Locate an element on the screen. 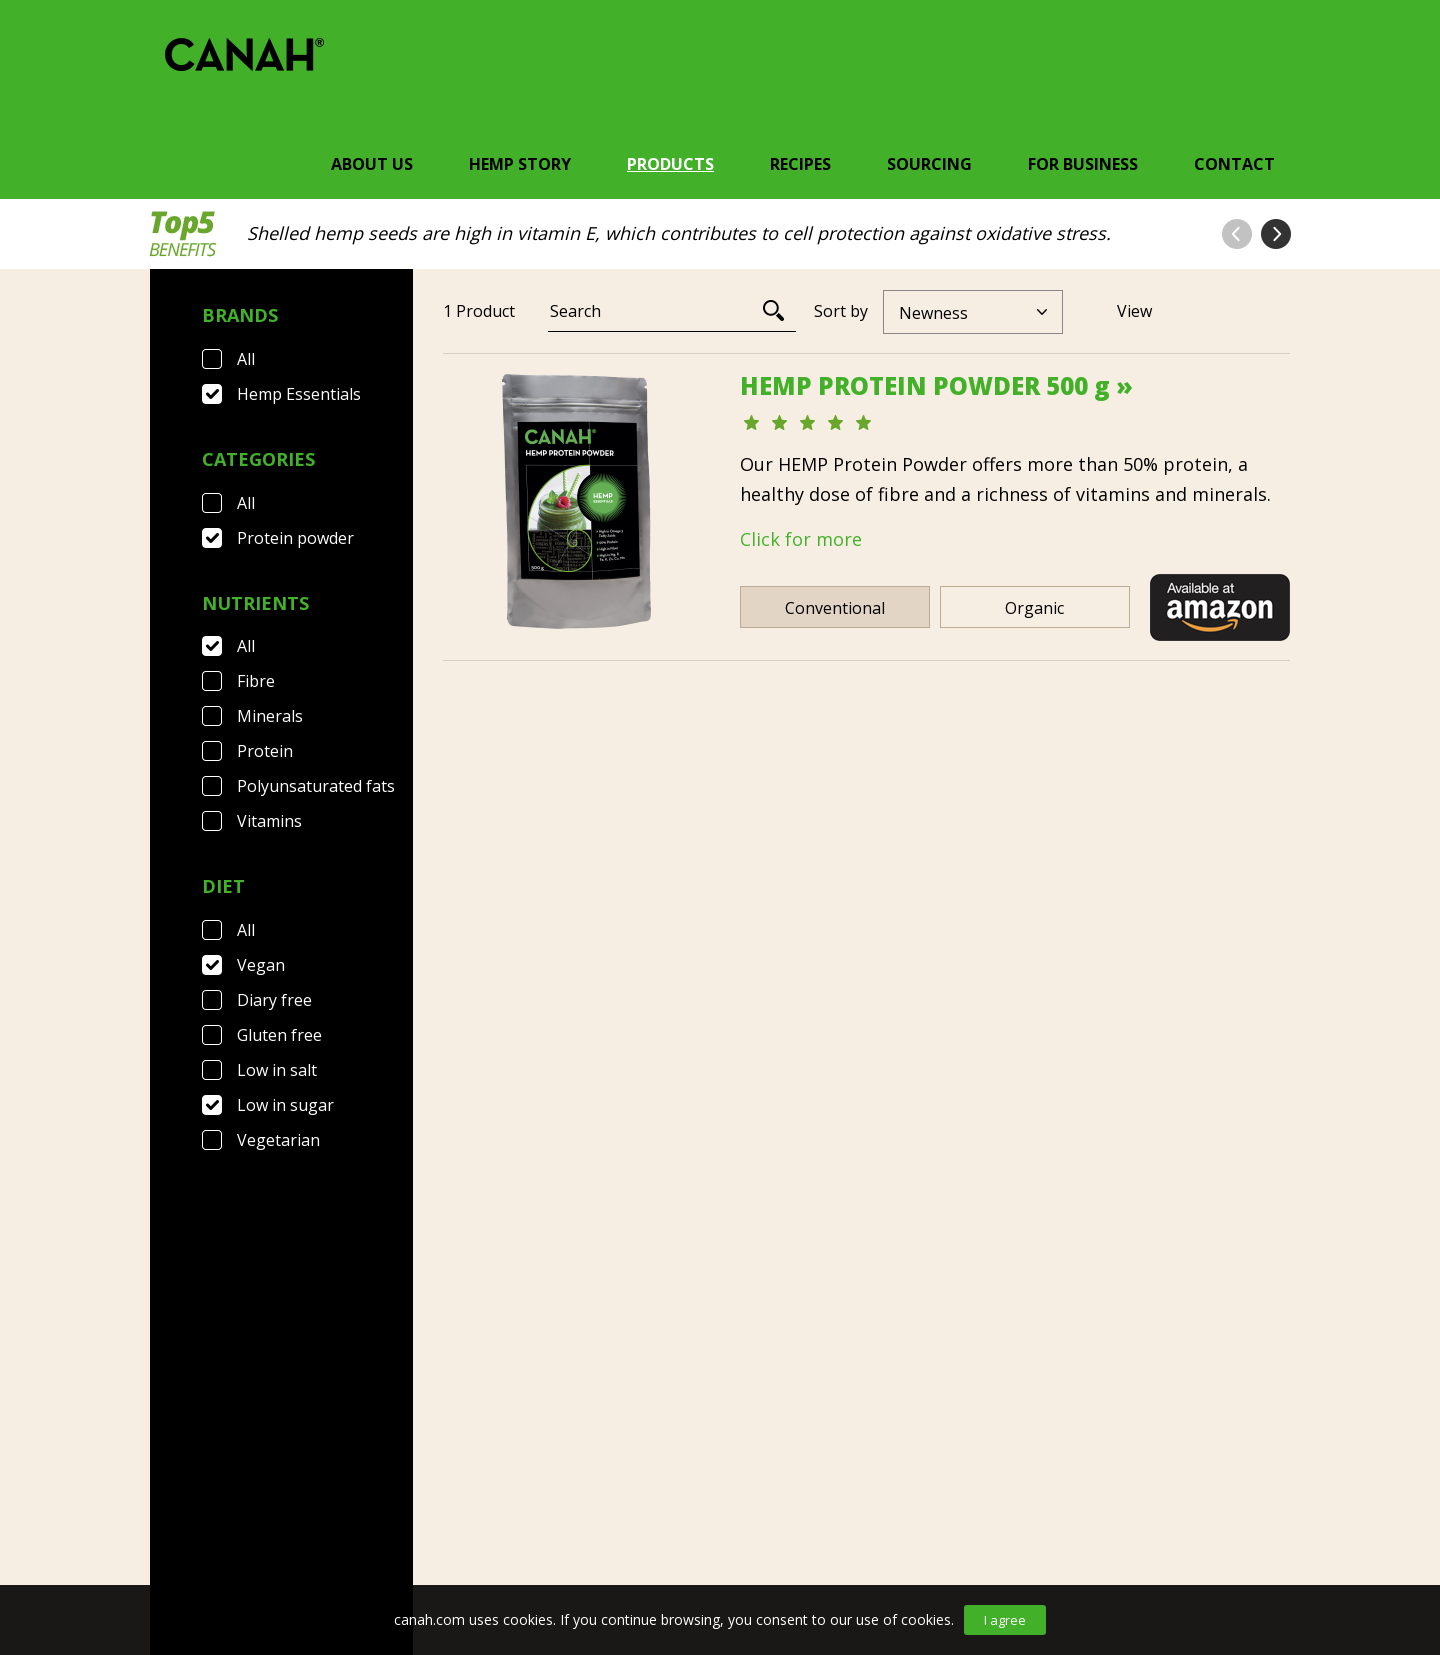  Low in salt is located at coordinates (277, 1070).